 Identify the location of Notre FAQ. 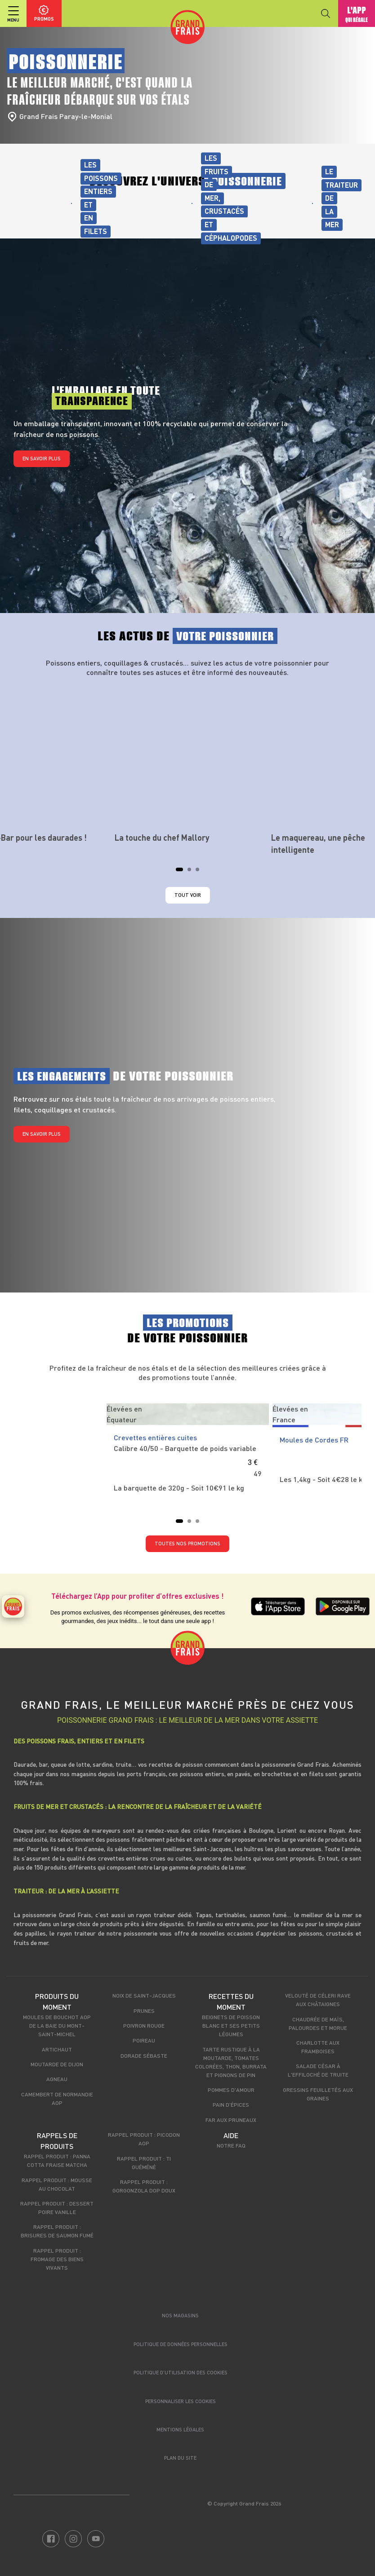
(231, 2145).